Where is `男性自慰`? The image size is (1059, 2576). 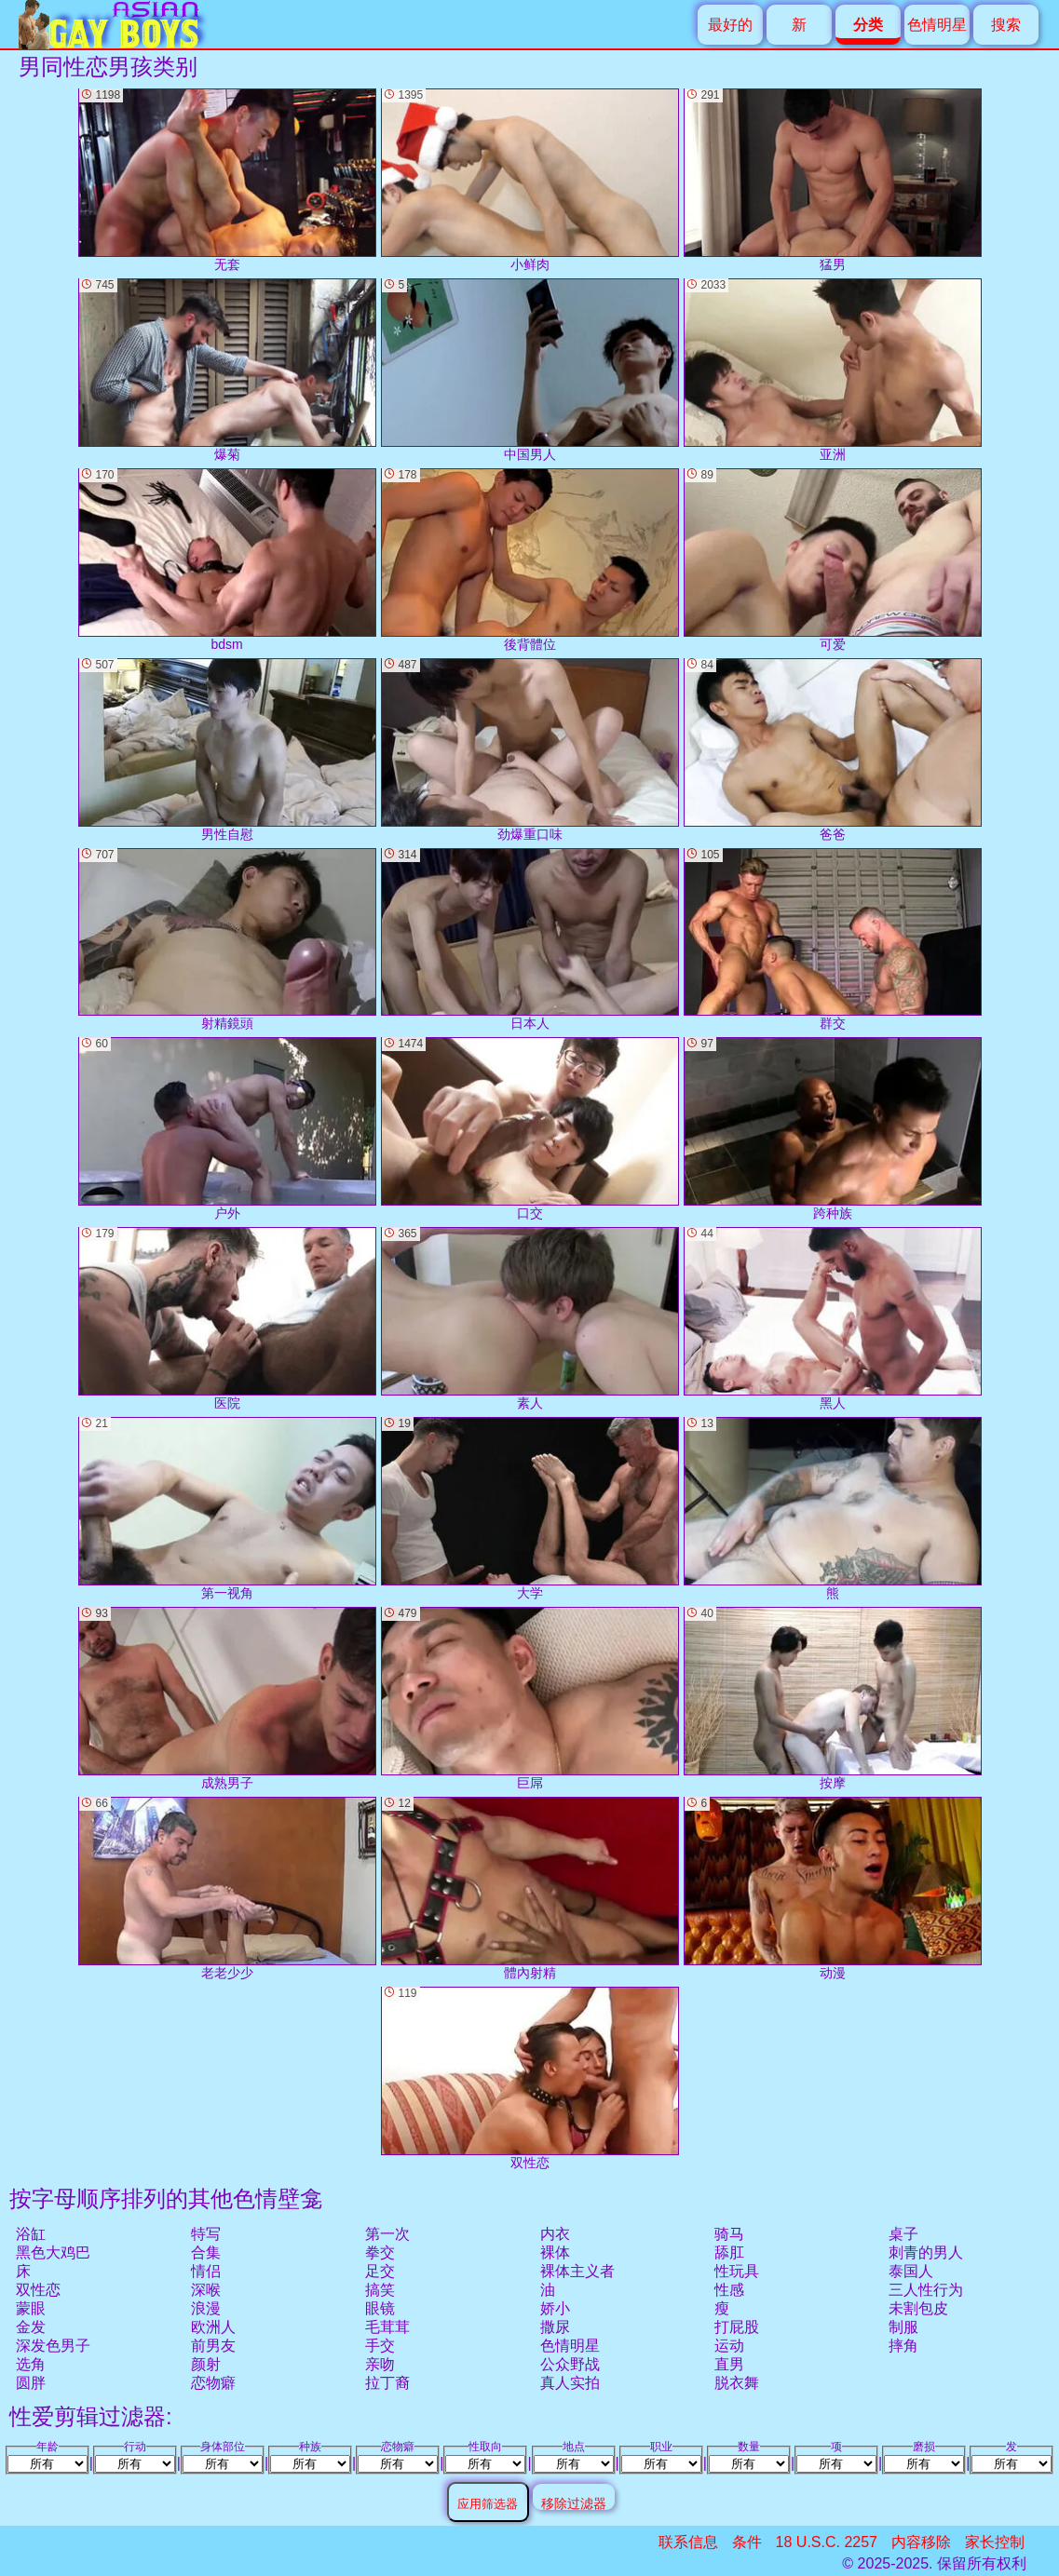
男性自慰 is located at coordinates (227, 750).